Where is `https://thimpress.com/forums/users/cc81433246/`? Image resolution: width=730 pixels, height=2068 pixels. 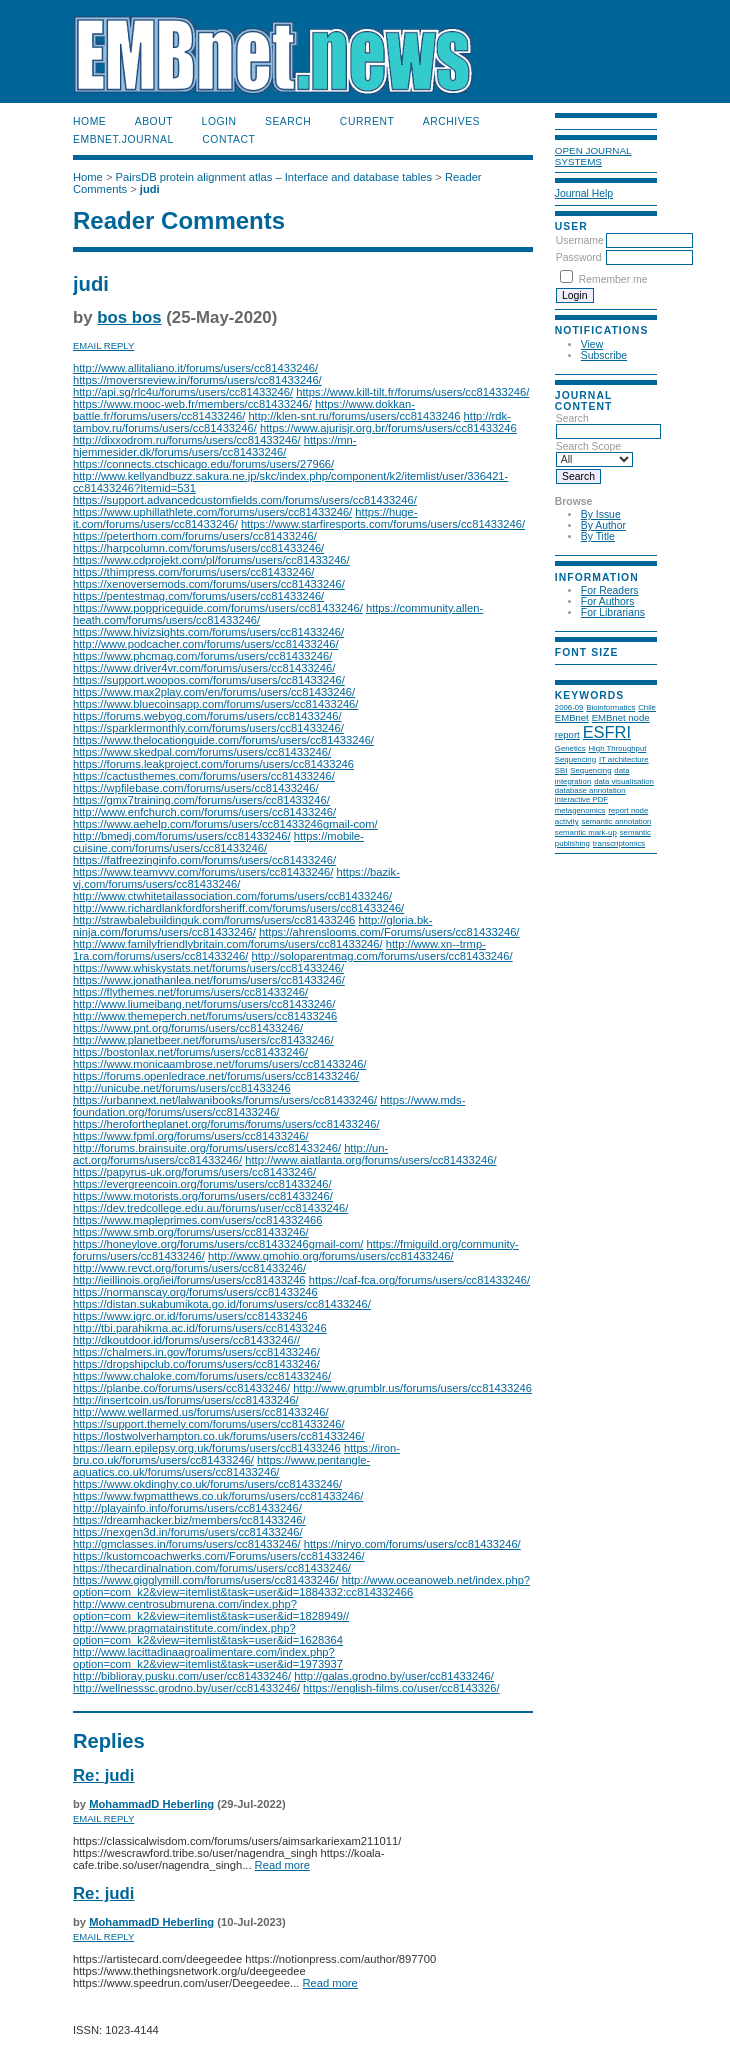 https://thimpress.com/forums/users/cc81433246/ is located at coordinates (193, 572).